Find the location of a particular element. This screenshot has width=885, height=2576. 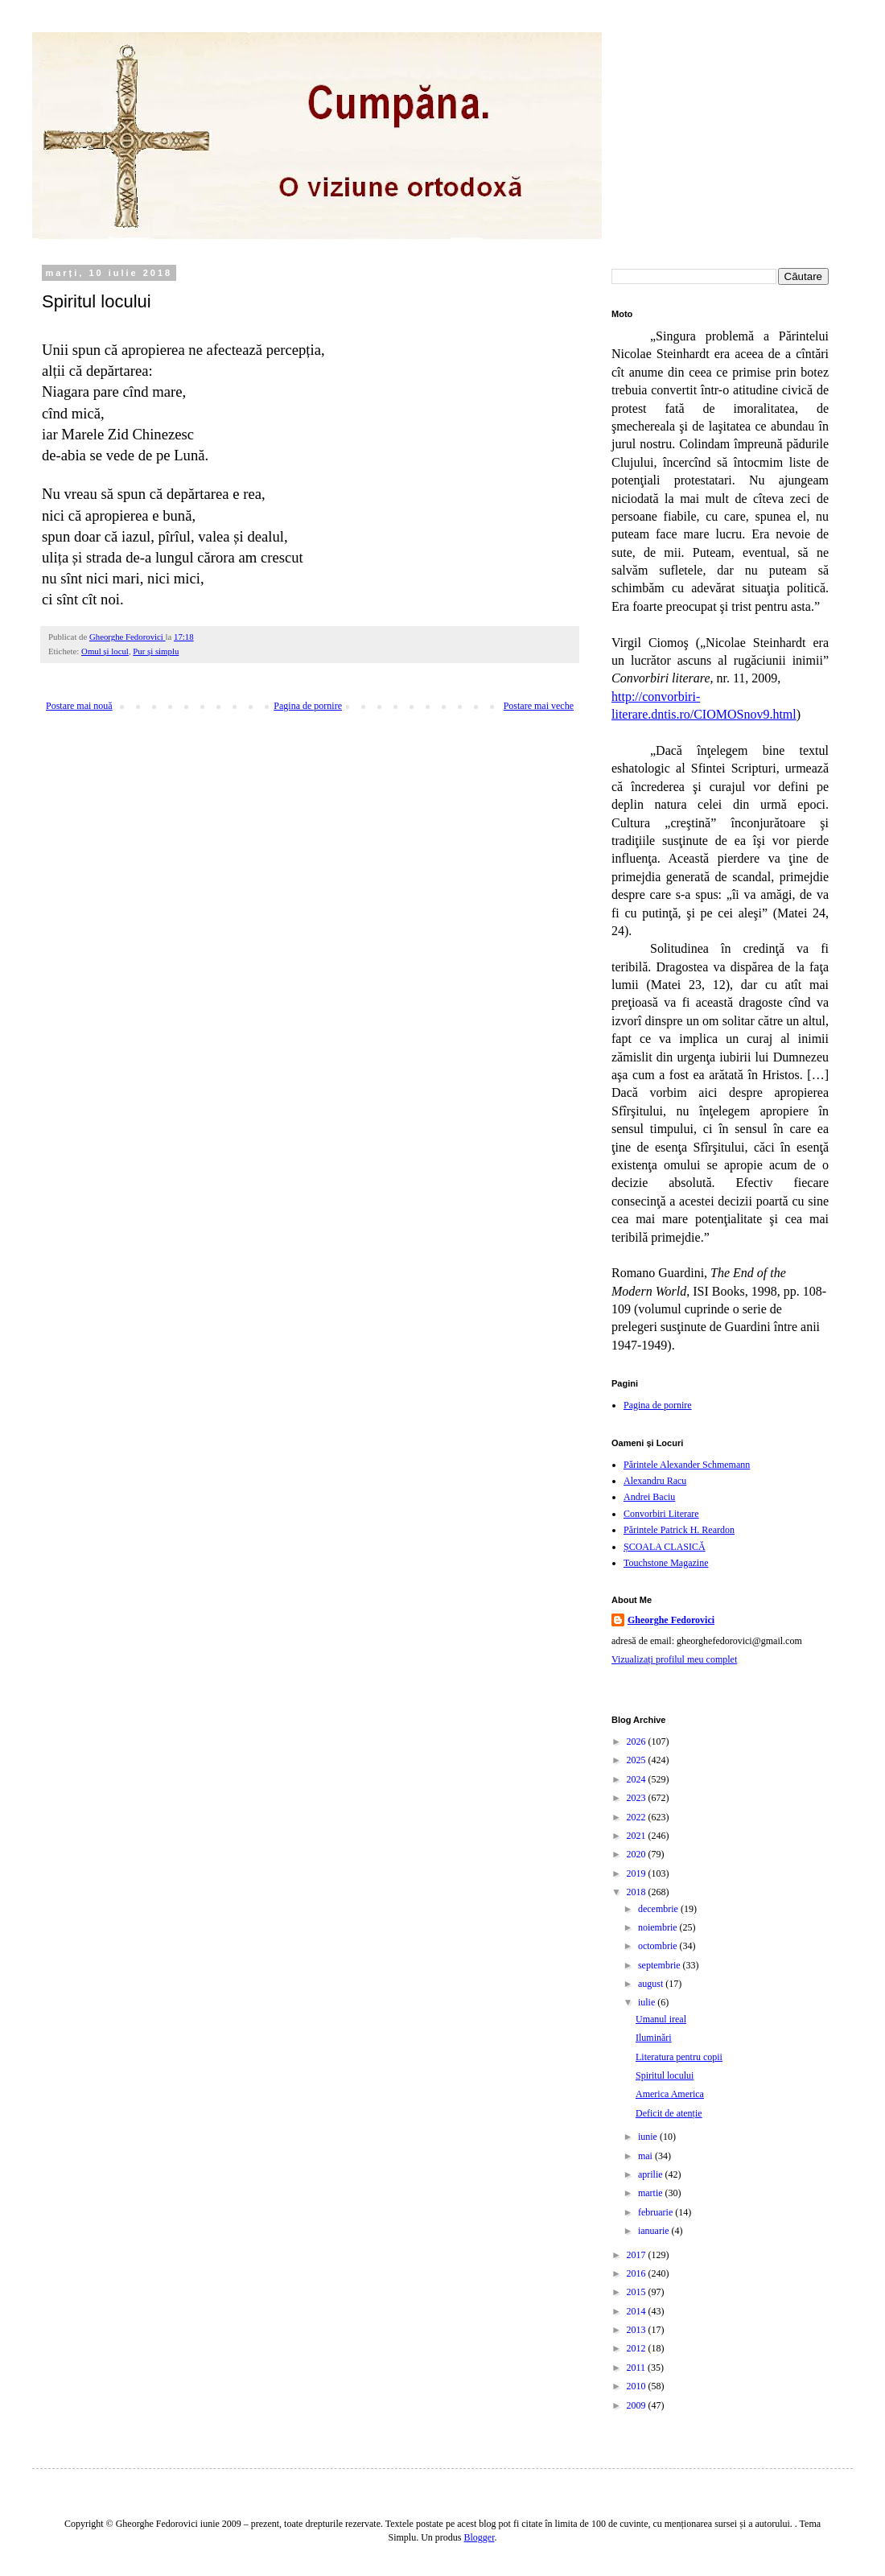

Literatura pentru copii is located at coordinates (679, 2057).